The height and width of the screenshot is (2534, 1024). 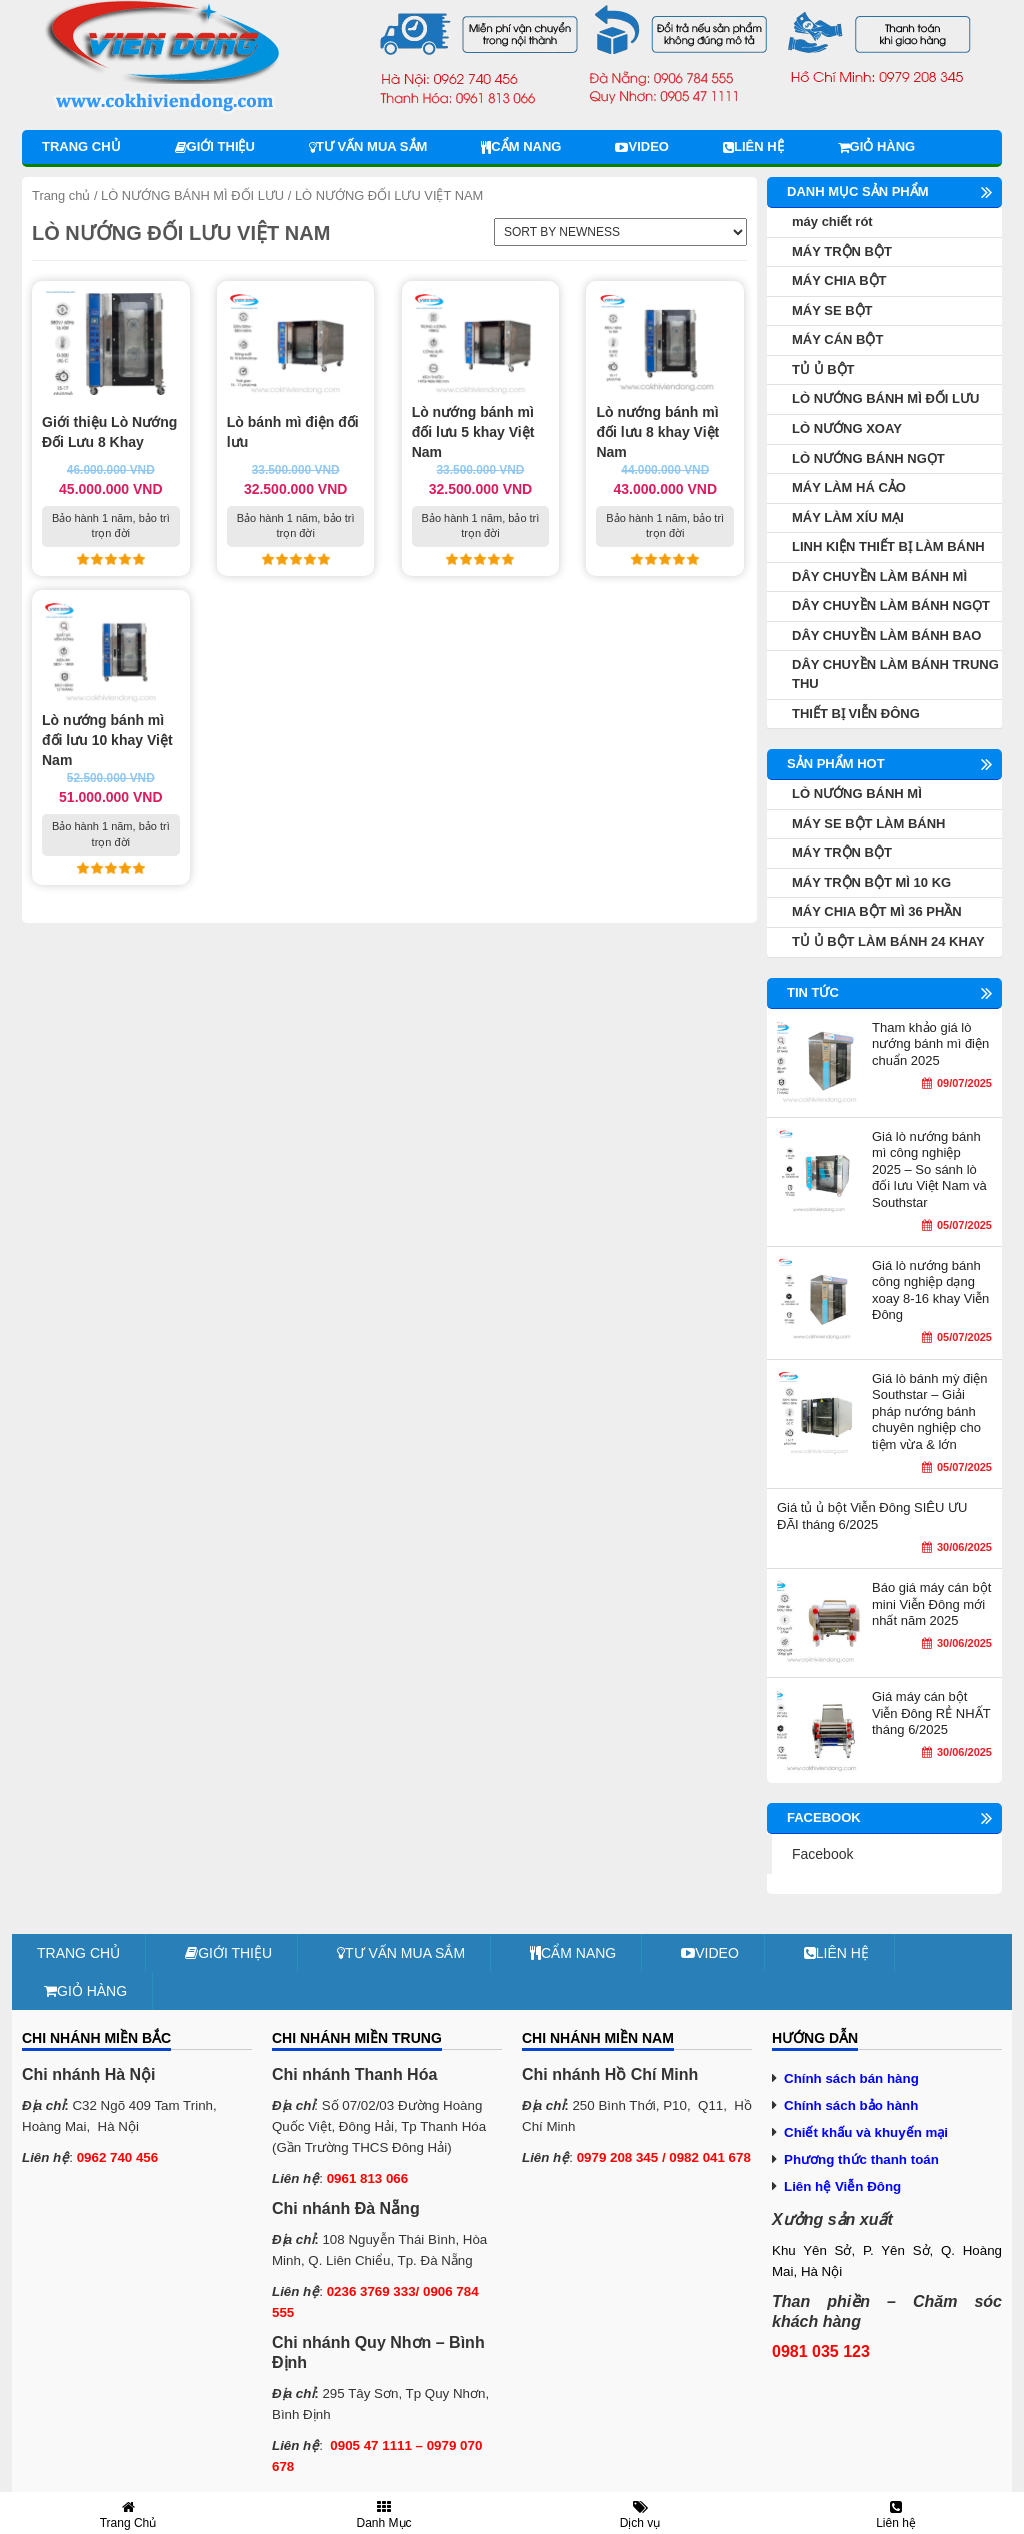 What do you see at coordinates (368, 146) in the screenshot?
I see `Tư vấn mua sắm` at bounding box center [368, 146].